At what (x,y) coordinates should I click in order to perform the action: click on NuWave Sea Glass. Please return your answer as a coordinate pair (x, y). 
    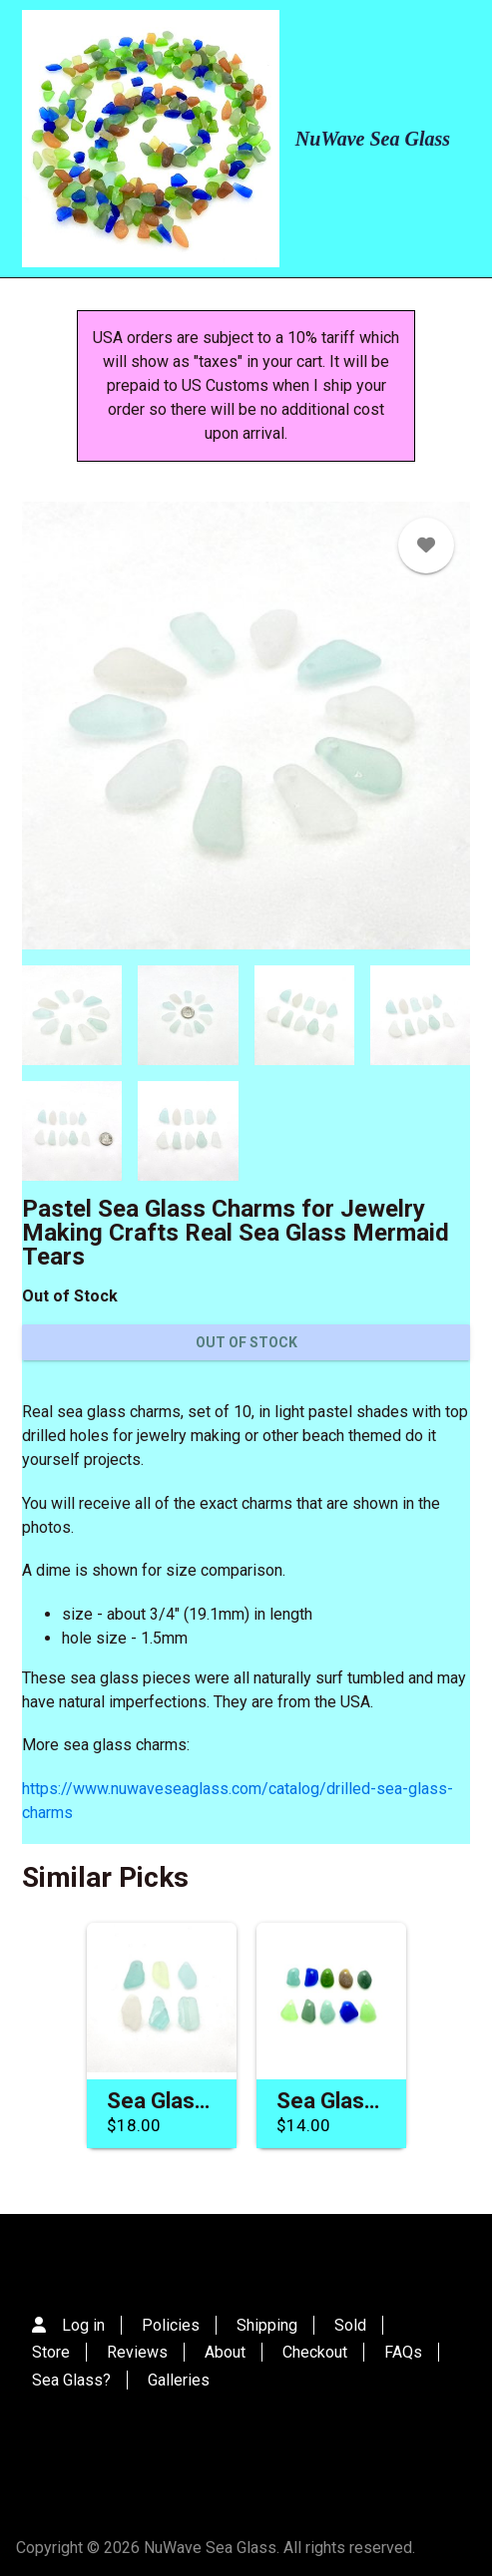
    Looking at the image, I should click on (372, 139).